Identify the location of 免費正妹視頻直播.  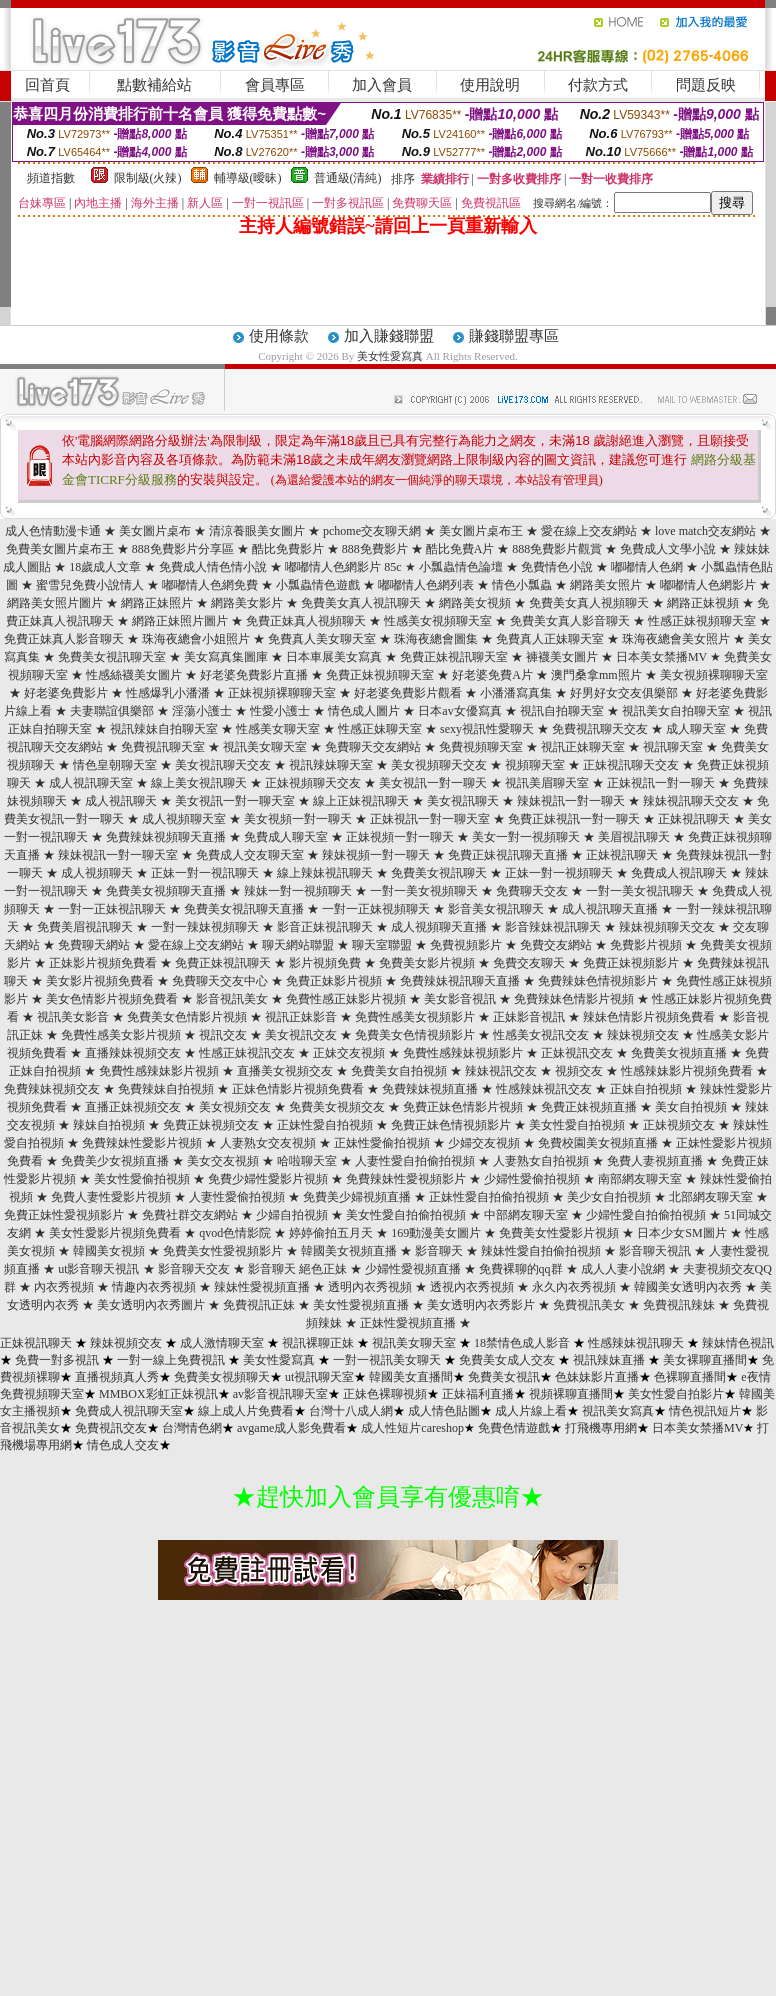
(589, 1107).